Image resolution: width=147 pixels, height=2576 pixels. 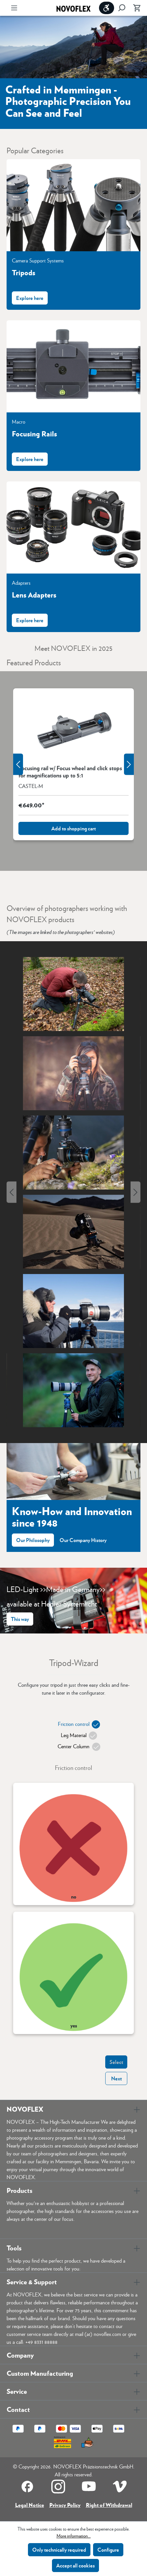 I want to click on [Previous], so click(x=11, y=1192).